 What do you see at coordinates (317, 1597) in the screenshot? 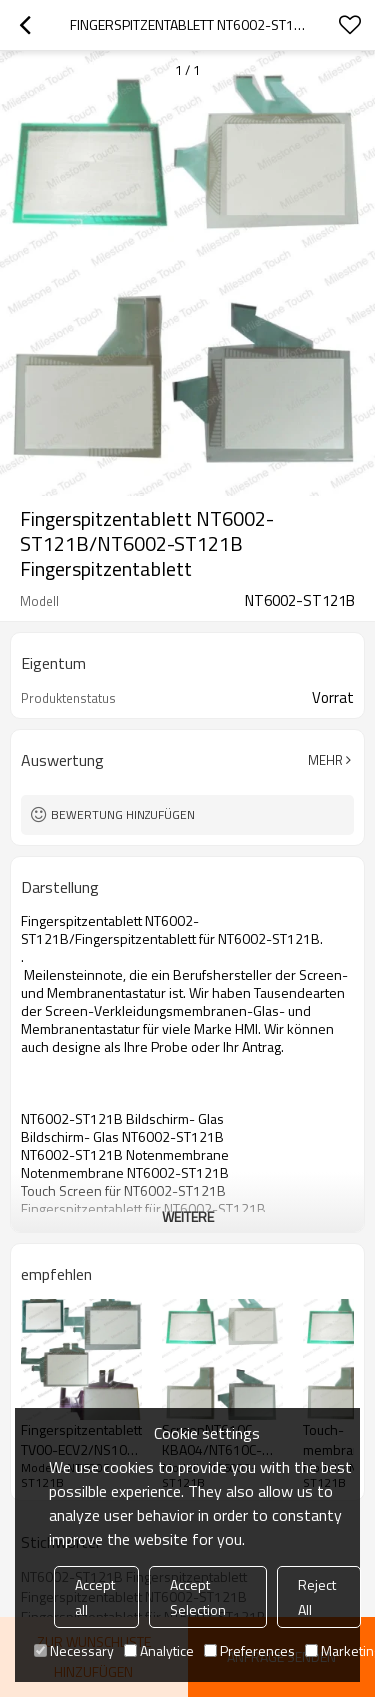
I see `Reject All` at bounding box center [317, 1597].